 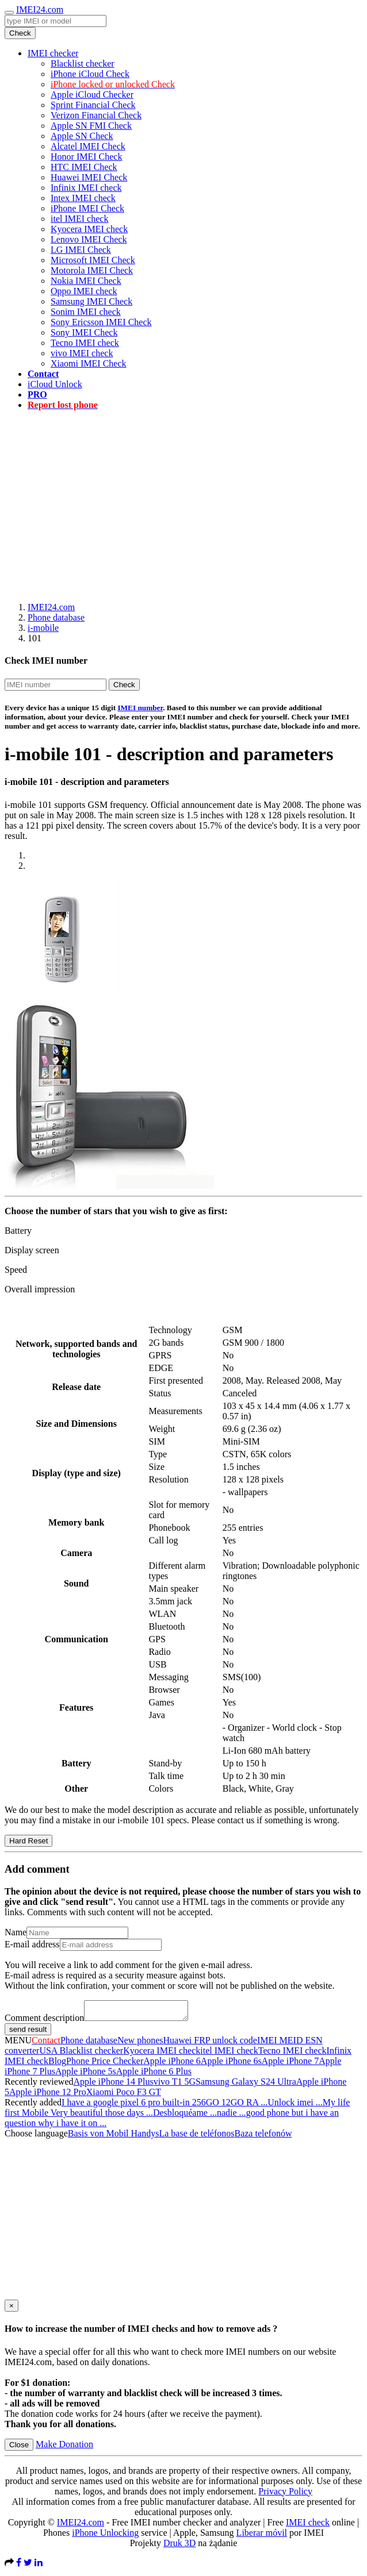 What do you see at coordinates (88, 146) in the screenshot?
I see `Alcatel IMEI Check` at bounding box center [88, 146].